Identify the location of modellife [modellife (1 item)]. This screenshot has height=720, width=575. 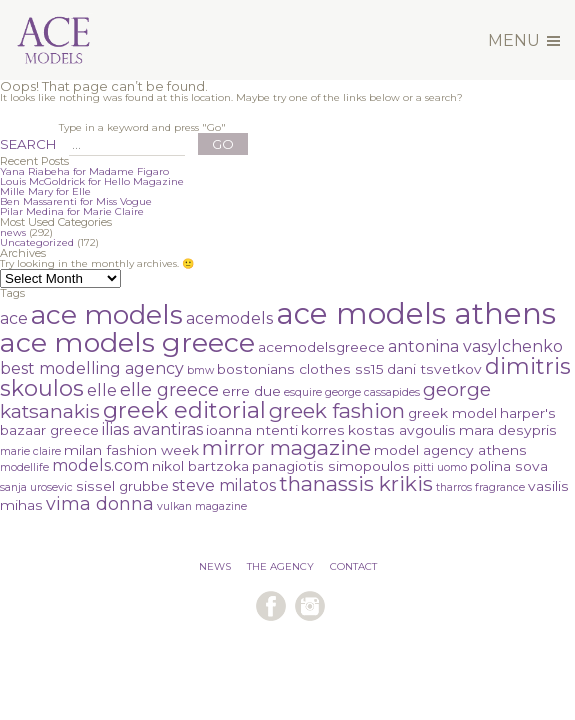
(24, 467).